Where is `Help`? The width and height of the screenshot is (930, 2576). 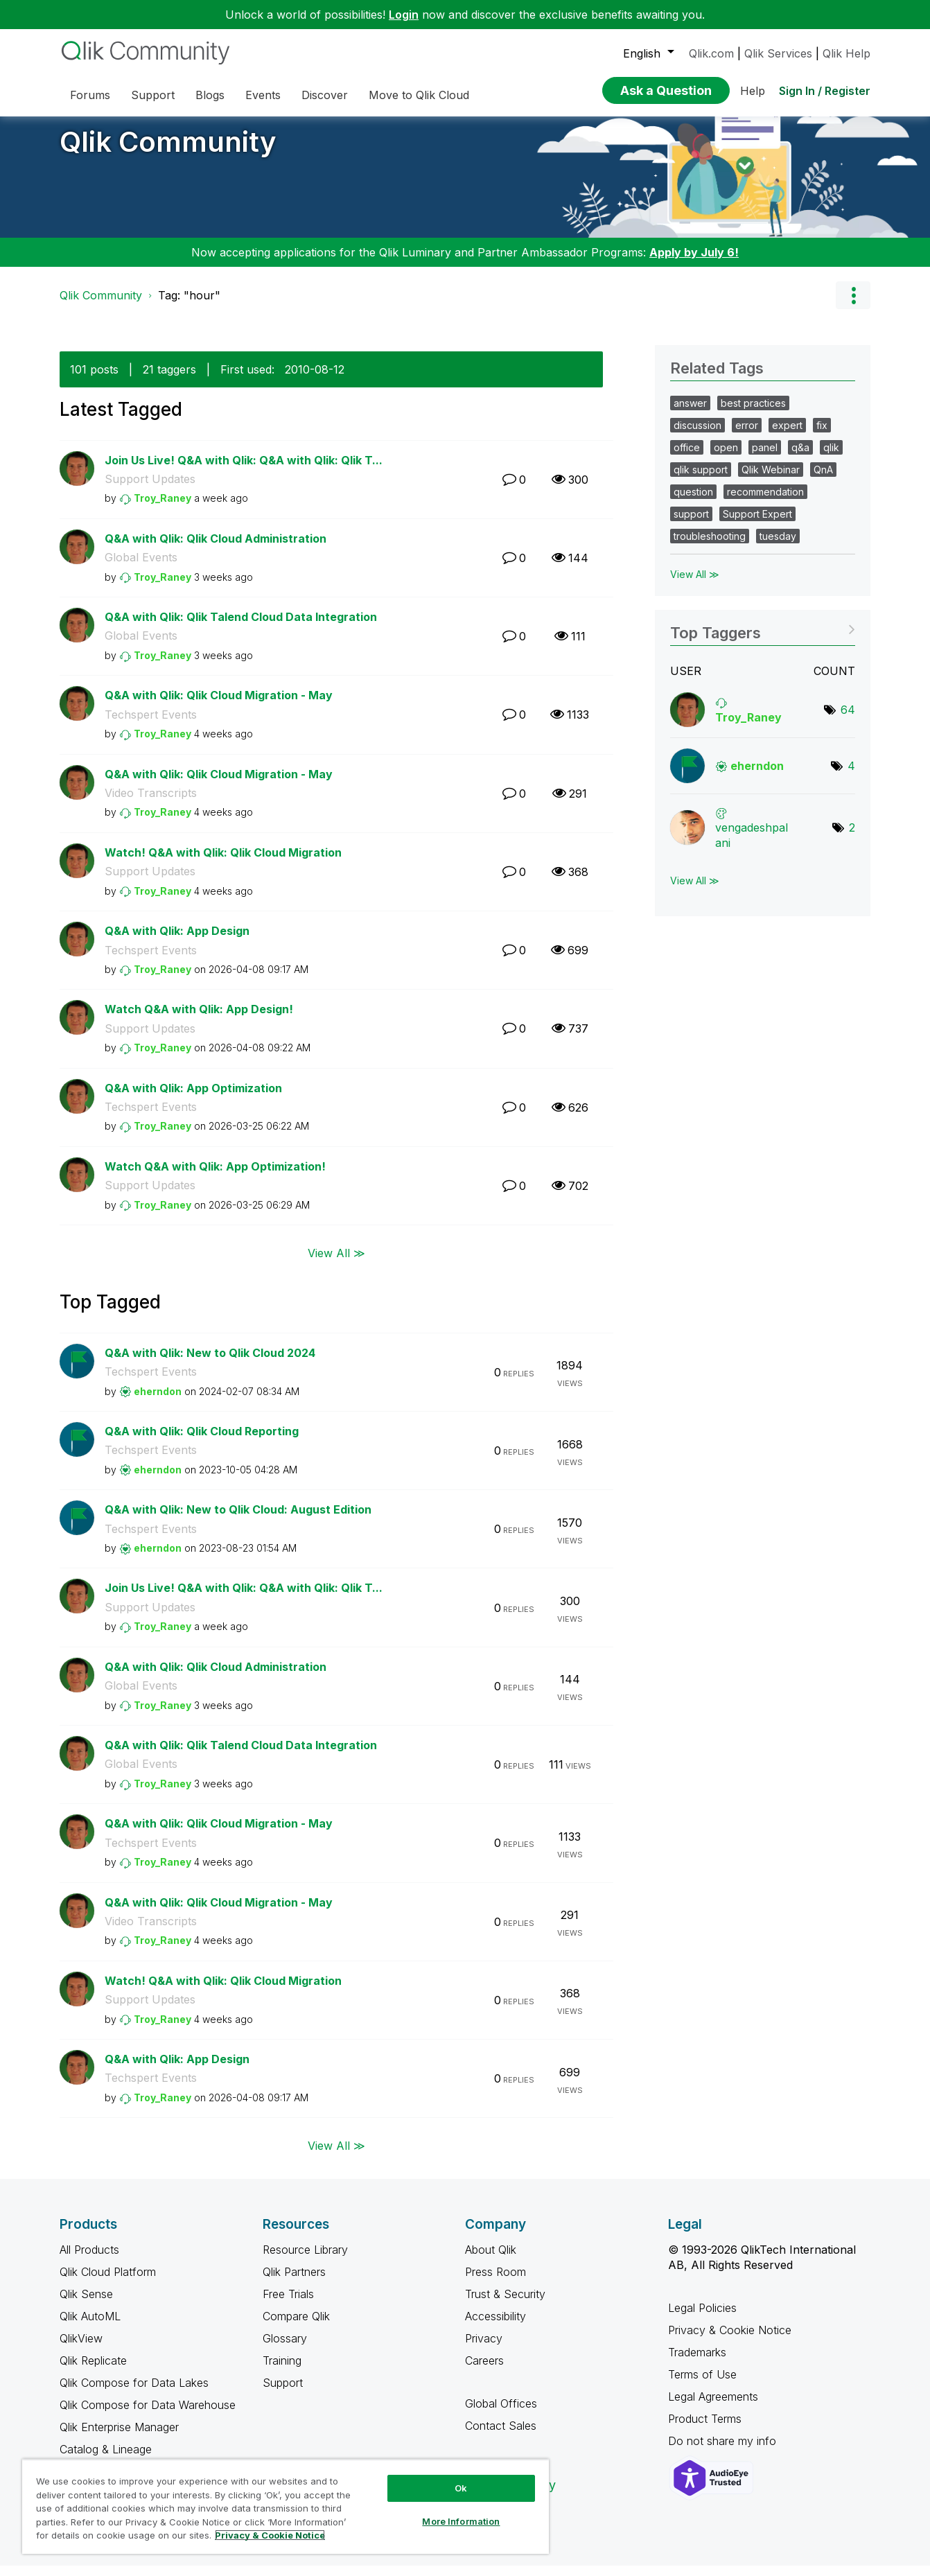 Help is located at coordinates (752, 91).